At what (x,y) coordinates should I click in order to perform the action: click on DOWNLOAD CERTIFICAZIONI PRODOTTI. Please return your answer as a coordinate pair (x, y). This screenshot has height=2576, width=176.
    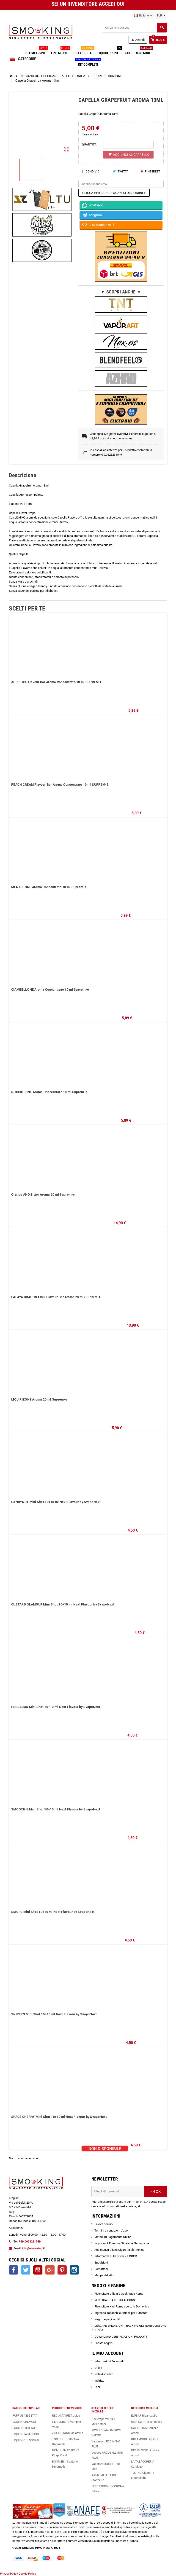
    Looking at the image, I should click on (121, 2336).